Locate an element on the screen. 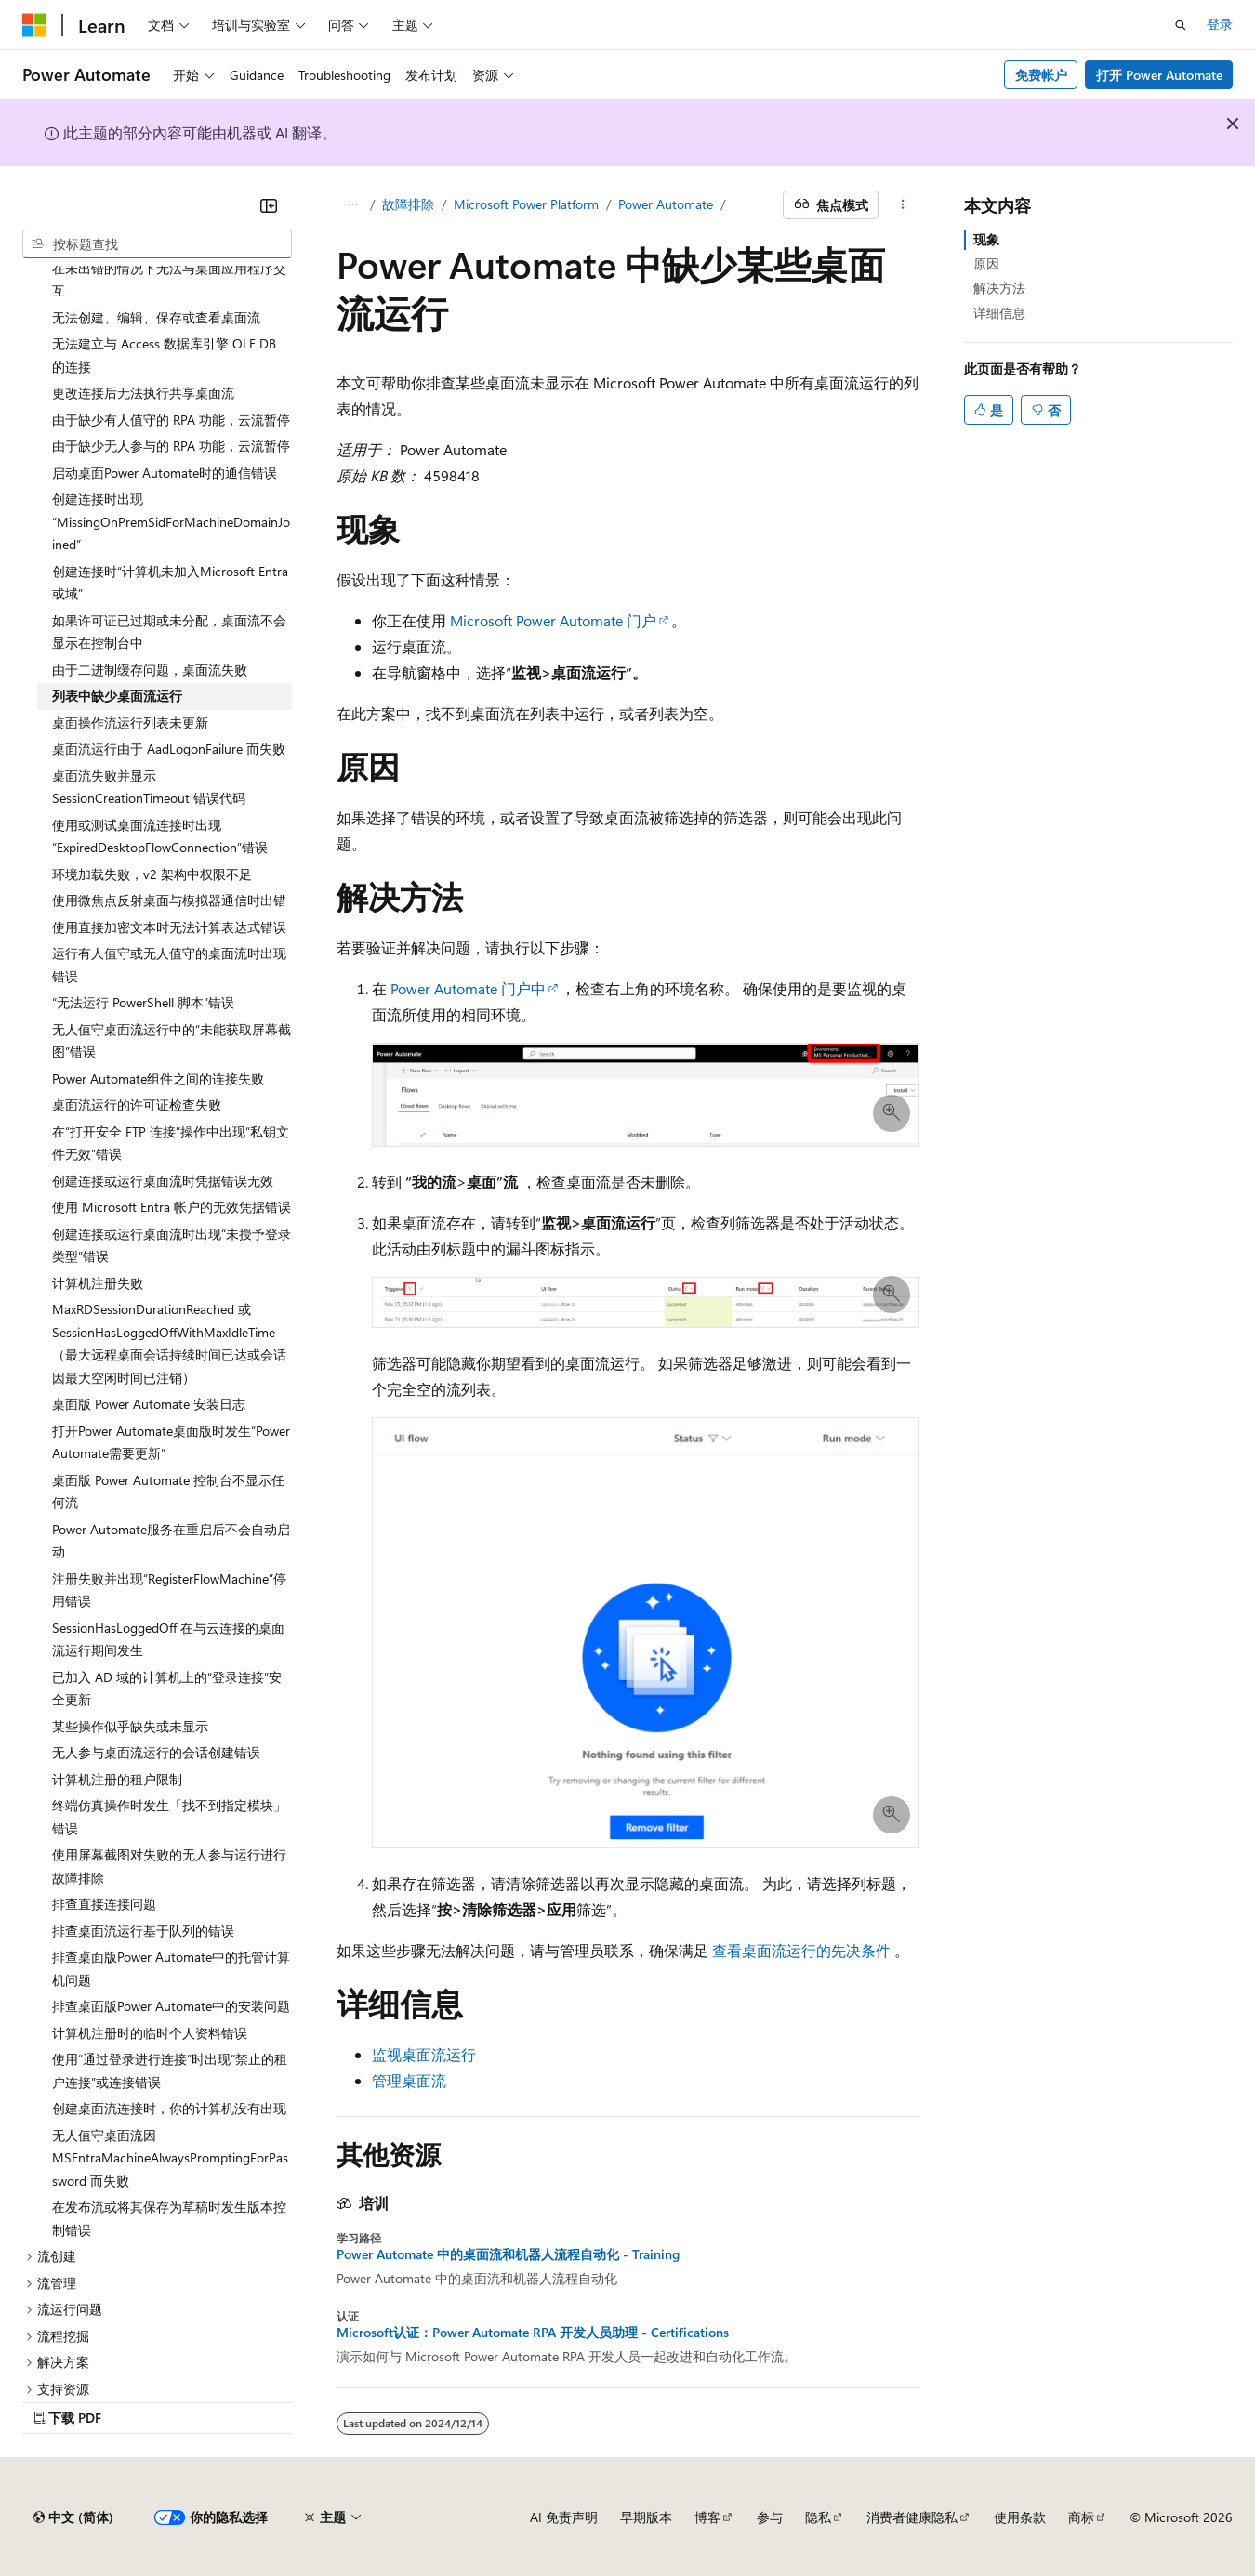 Image resolution: width=1255 pixels, height=2576 pixels. 运行有人值守或无人值守的桌面流时出现错误 [treeitem] is located at coordinates (169, 964).